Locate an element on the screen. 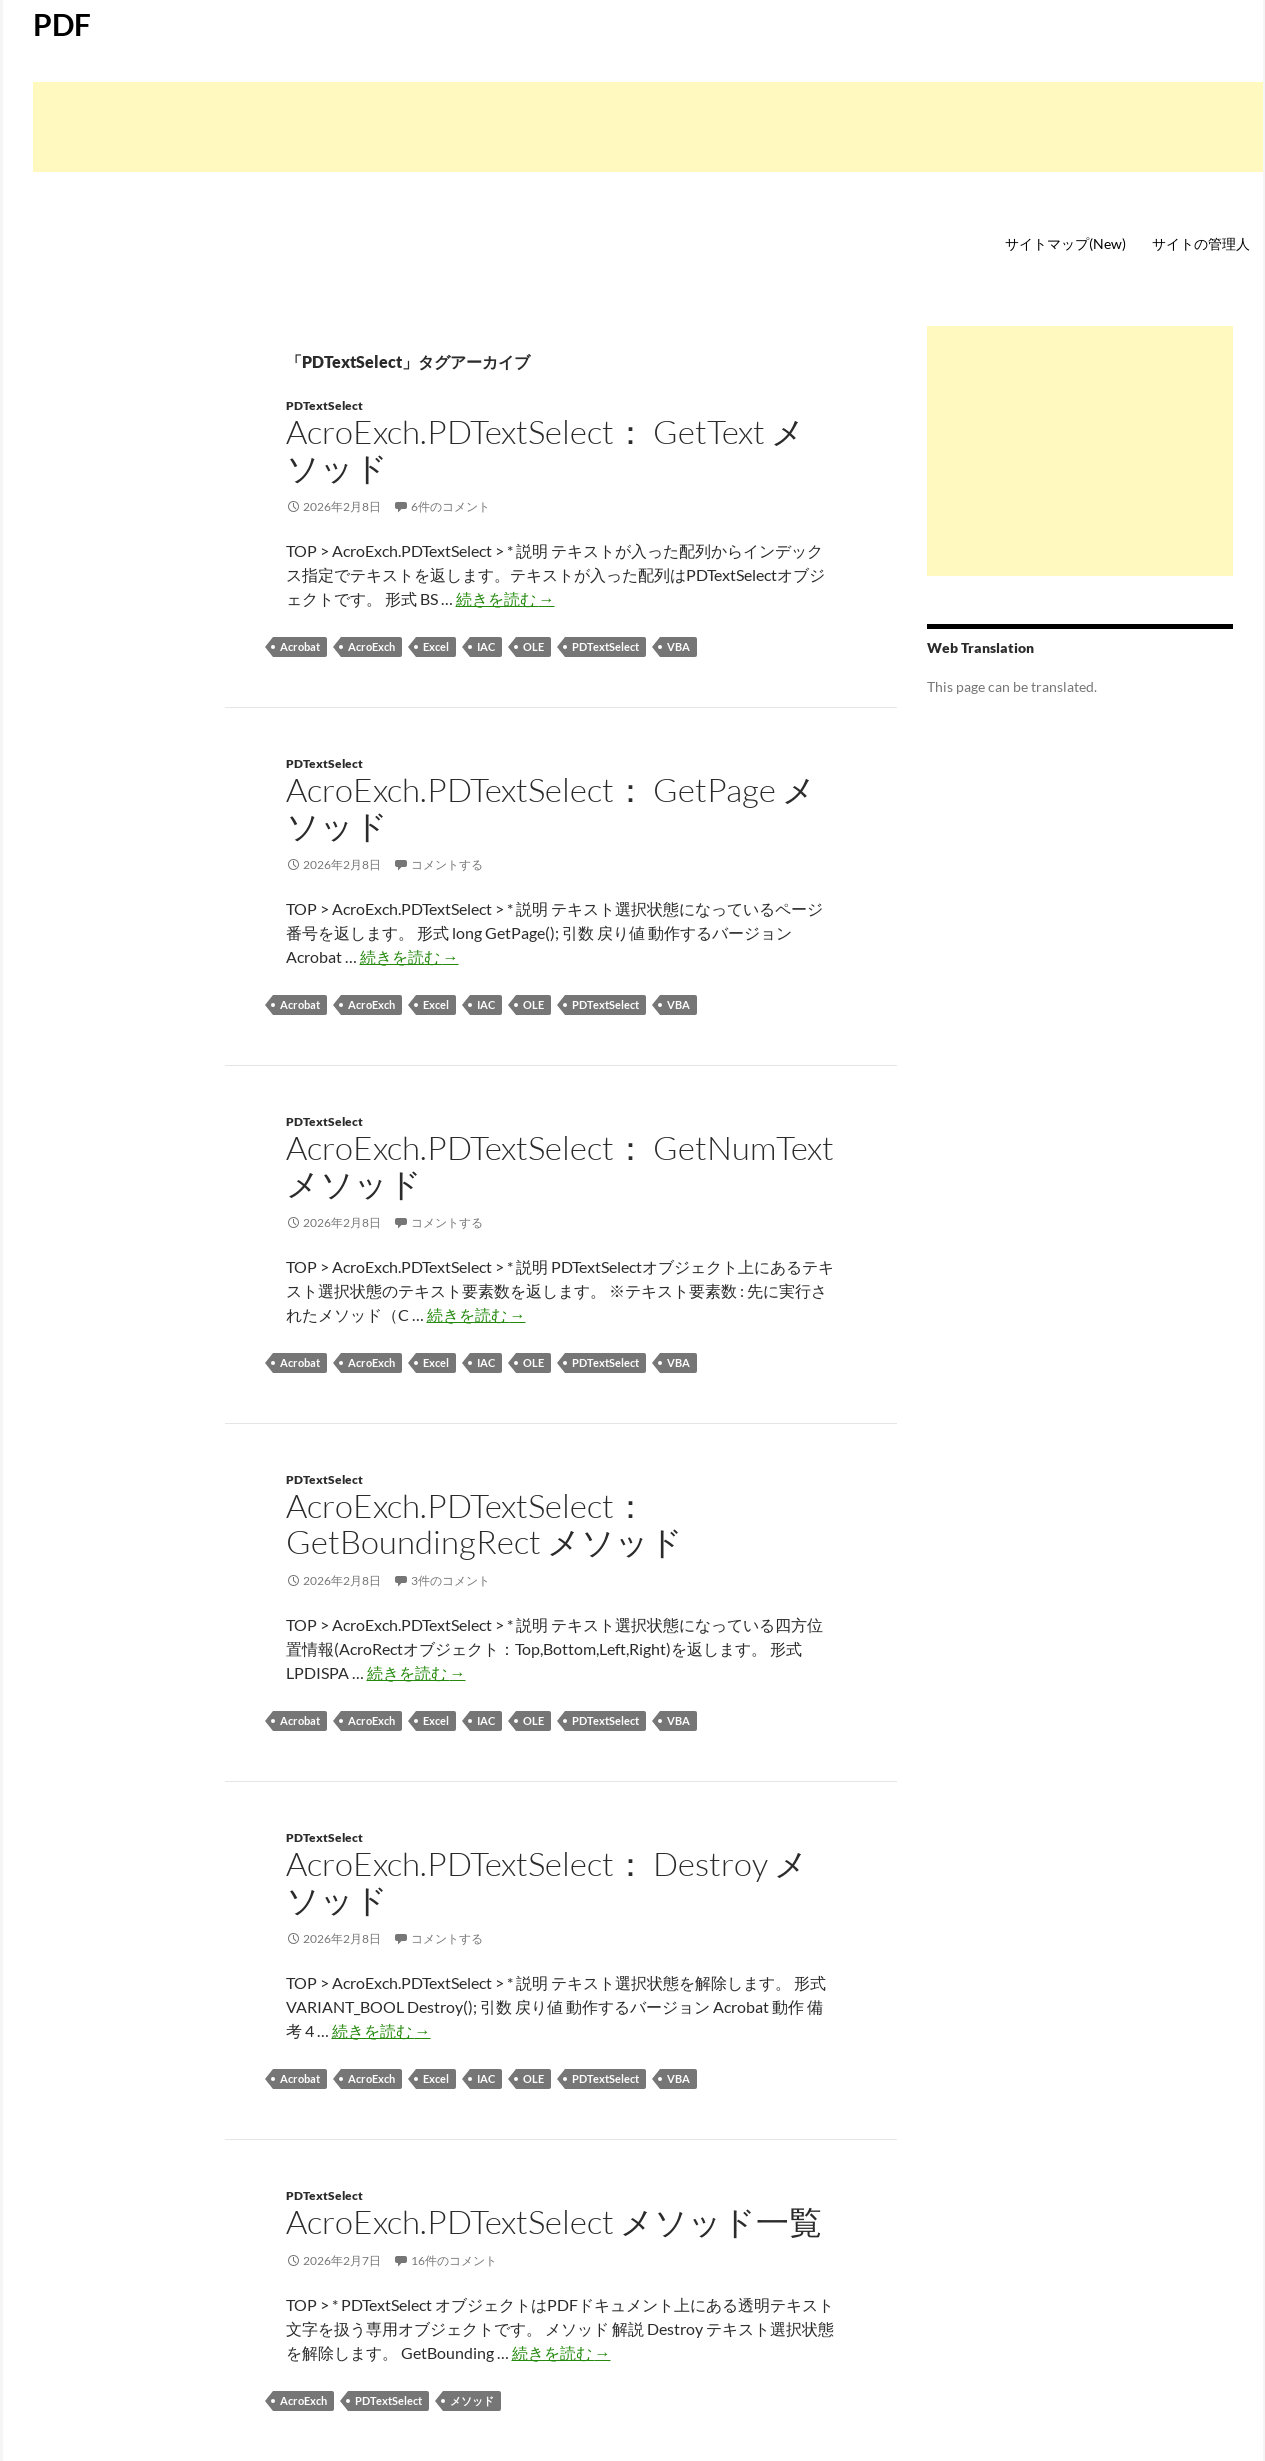  VBA is located at coordinates (678, 646).